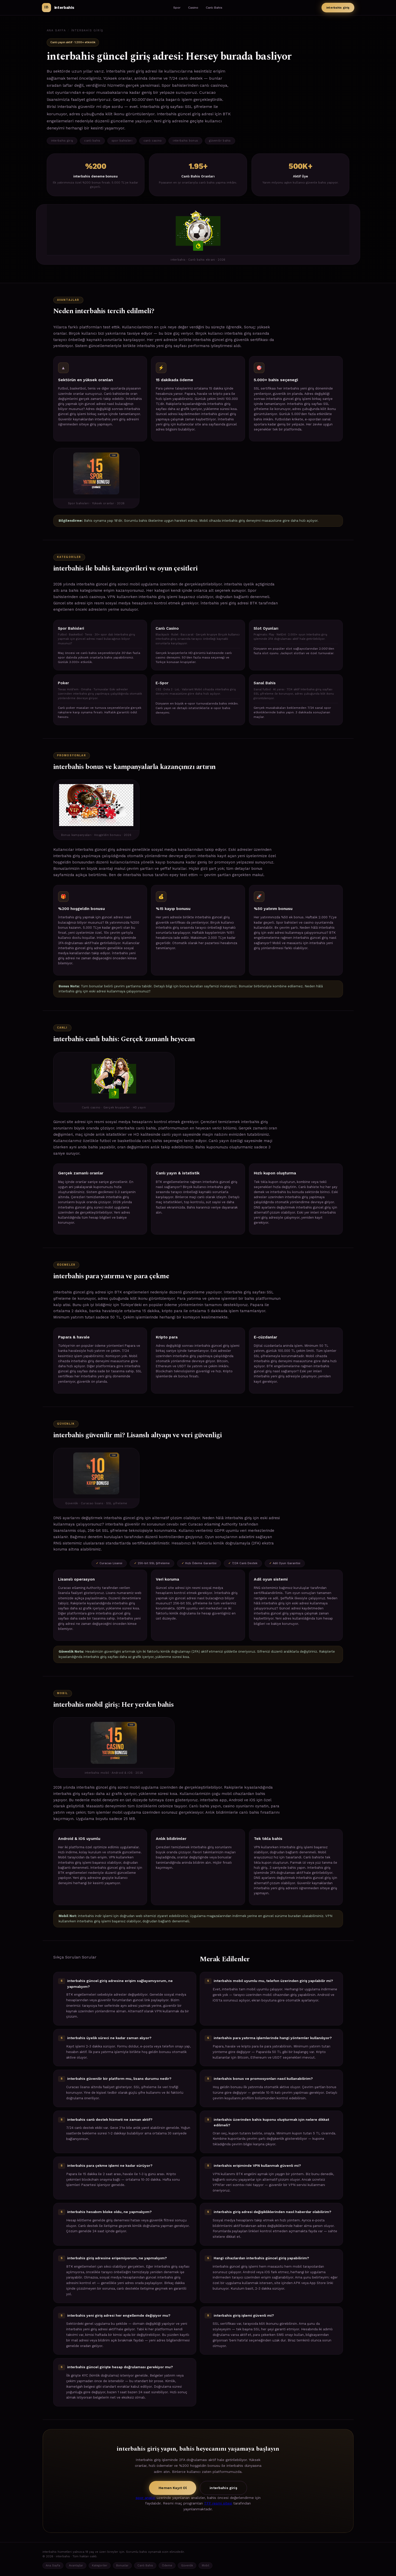 The width and height of the screenshot is (396, 2576). I want to click on Mobil, so click(205, 2565).